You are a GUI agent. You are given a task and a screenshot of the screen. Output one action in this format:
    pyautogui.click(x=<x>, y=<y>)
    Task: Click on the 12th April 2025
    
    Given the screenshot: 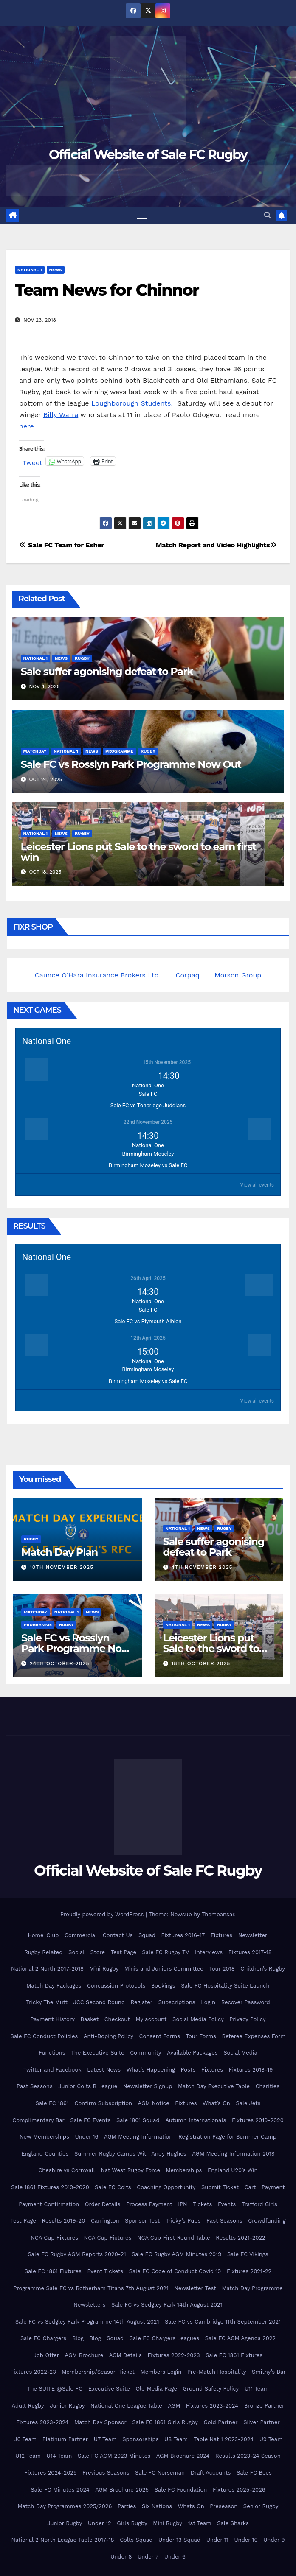 What is the action you would take?
    pyautogui.click(x=148, y=1338)
    